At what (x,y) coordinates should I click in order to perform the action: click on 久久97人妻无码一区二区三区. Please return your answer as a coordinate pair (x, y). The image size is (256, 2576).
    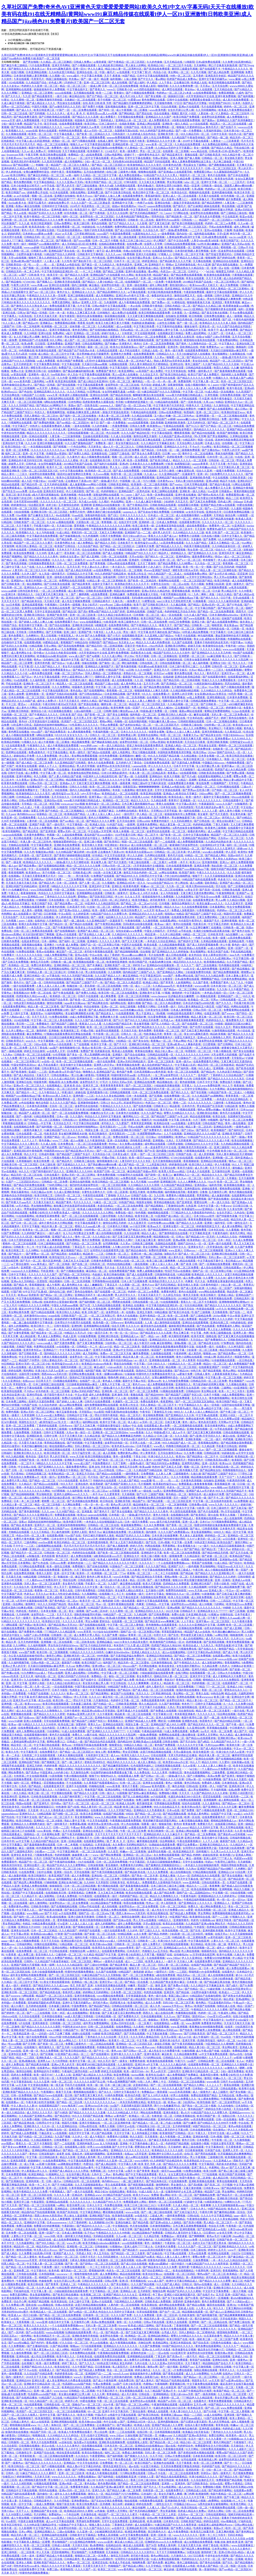
    Looking at the image, I should click on (204, 1539).